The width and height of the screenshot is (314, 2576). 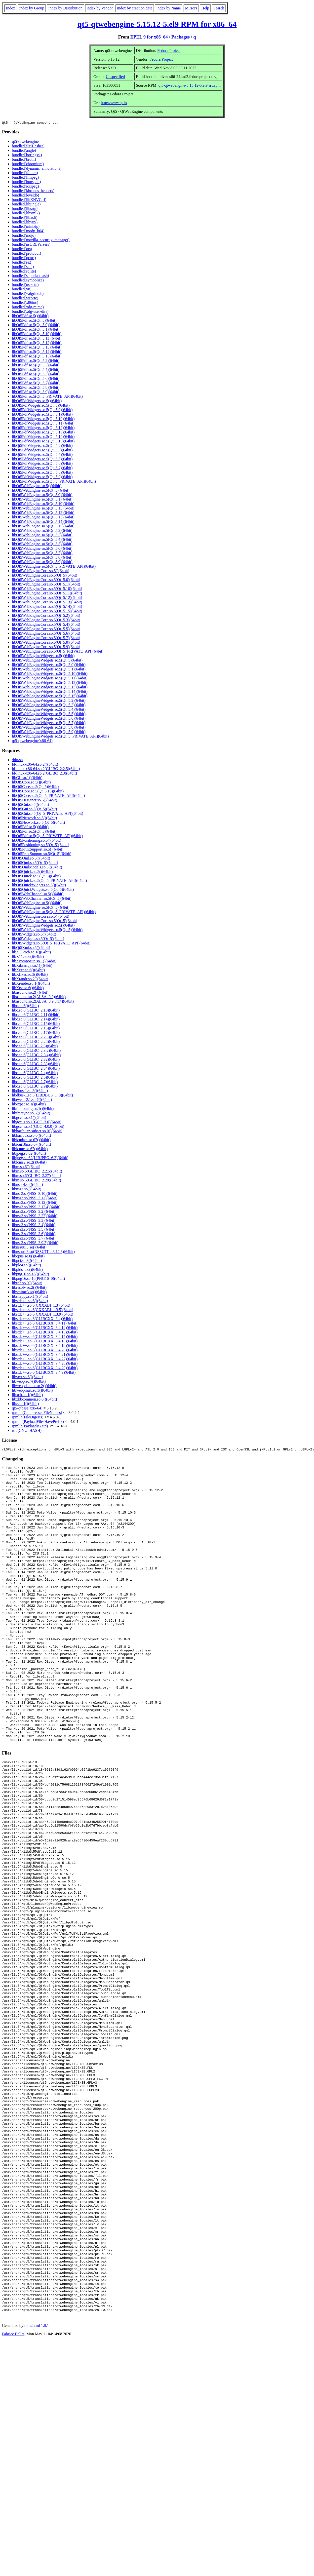 I want to click on libsnappy.so.1()(64bit), so click(x=30, y=1297).